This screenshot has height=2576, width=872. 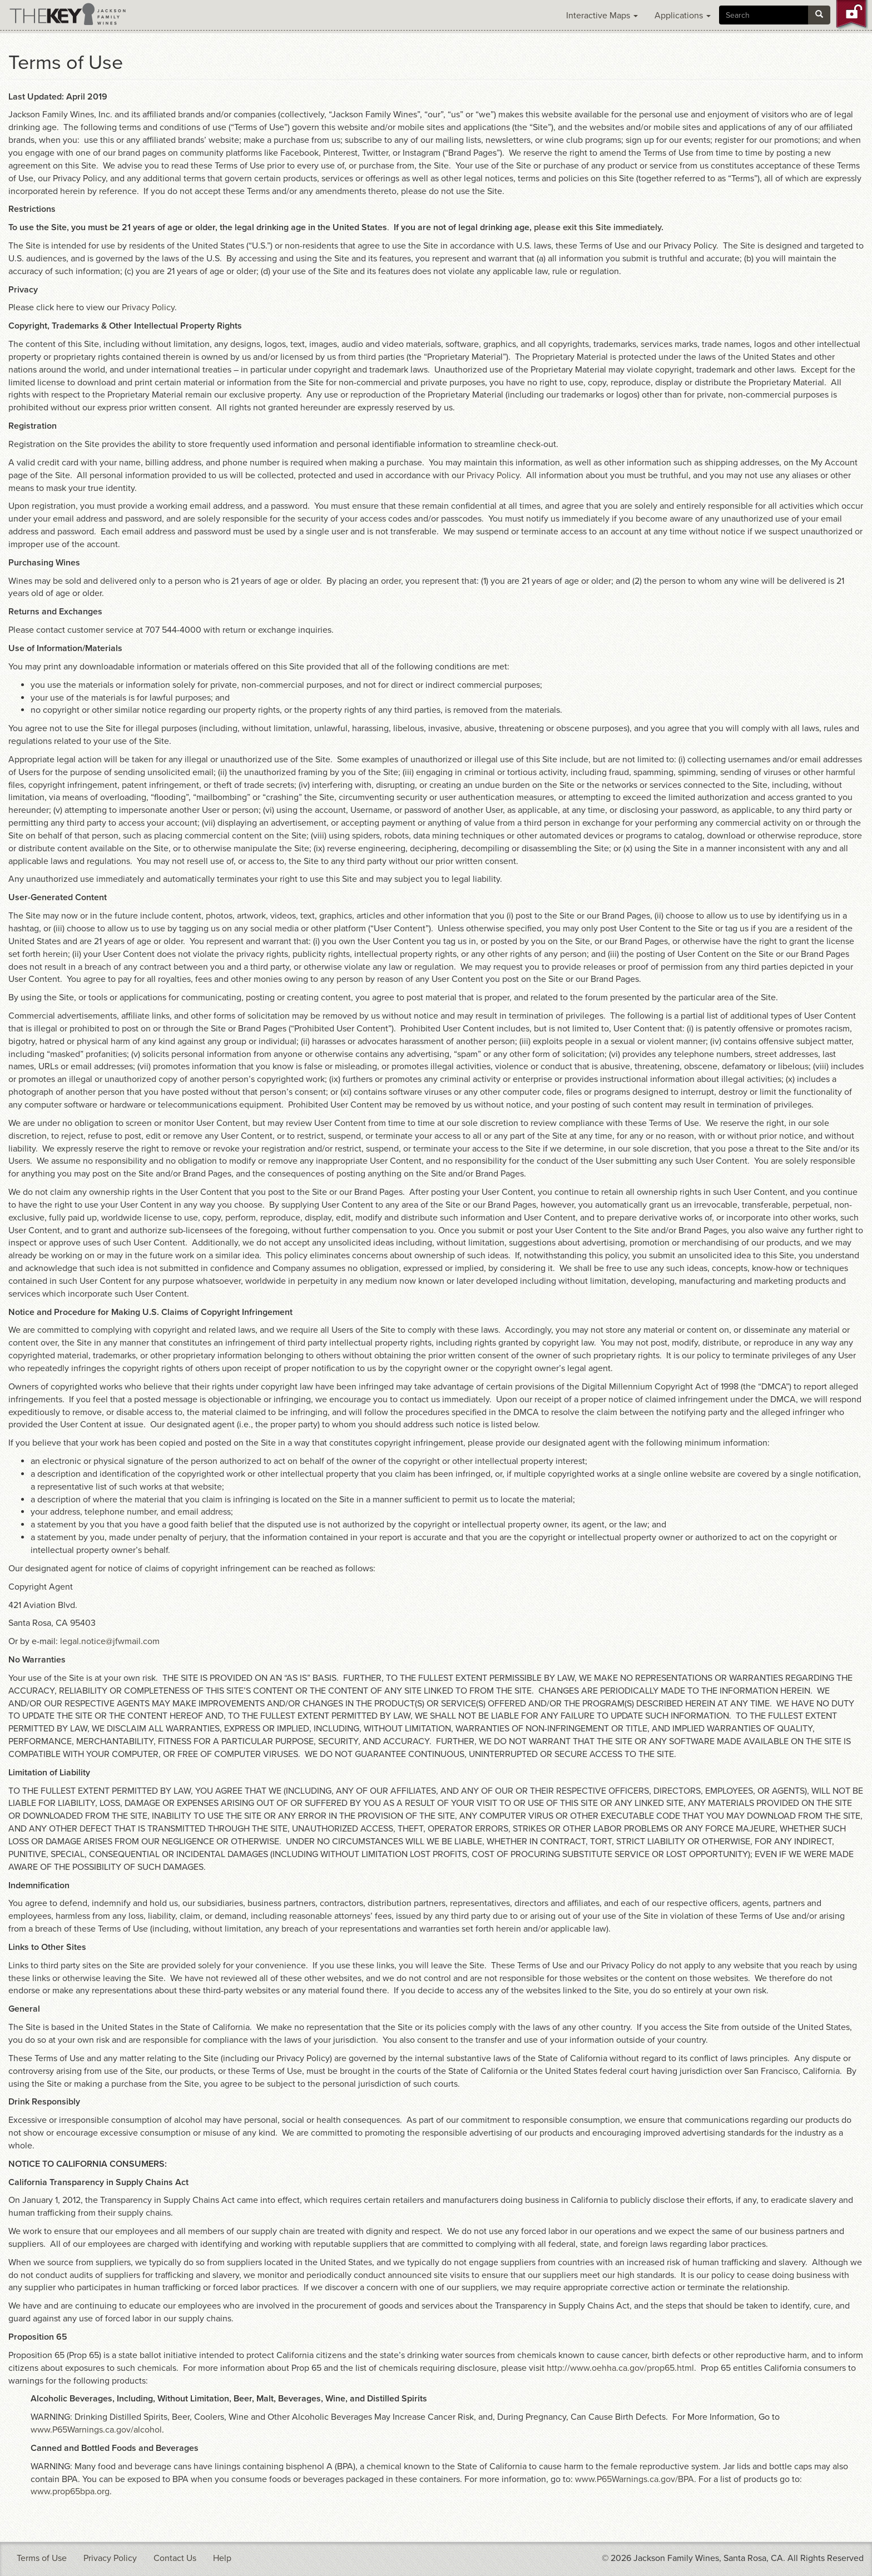 I want to click on Interactive Maps, so click(x=602, y=15).